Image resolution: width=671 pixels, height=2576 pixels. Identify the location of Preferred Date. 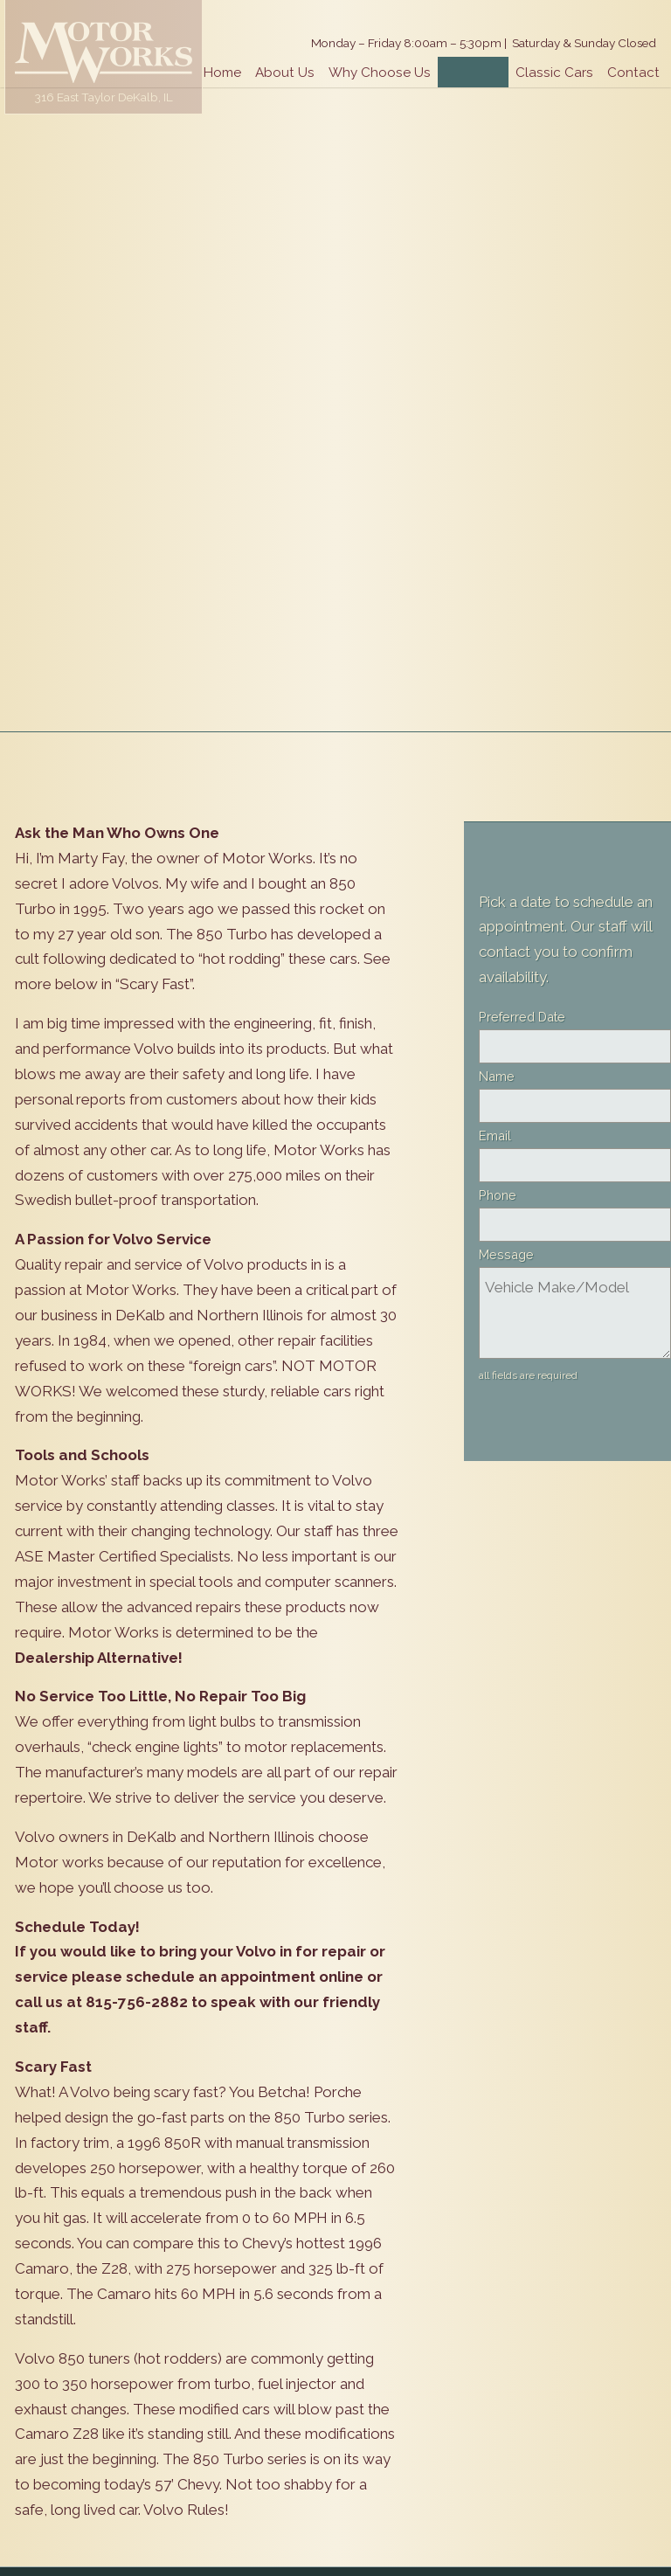
(522, 1016).